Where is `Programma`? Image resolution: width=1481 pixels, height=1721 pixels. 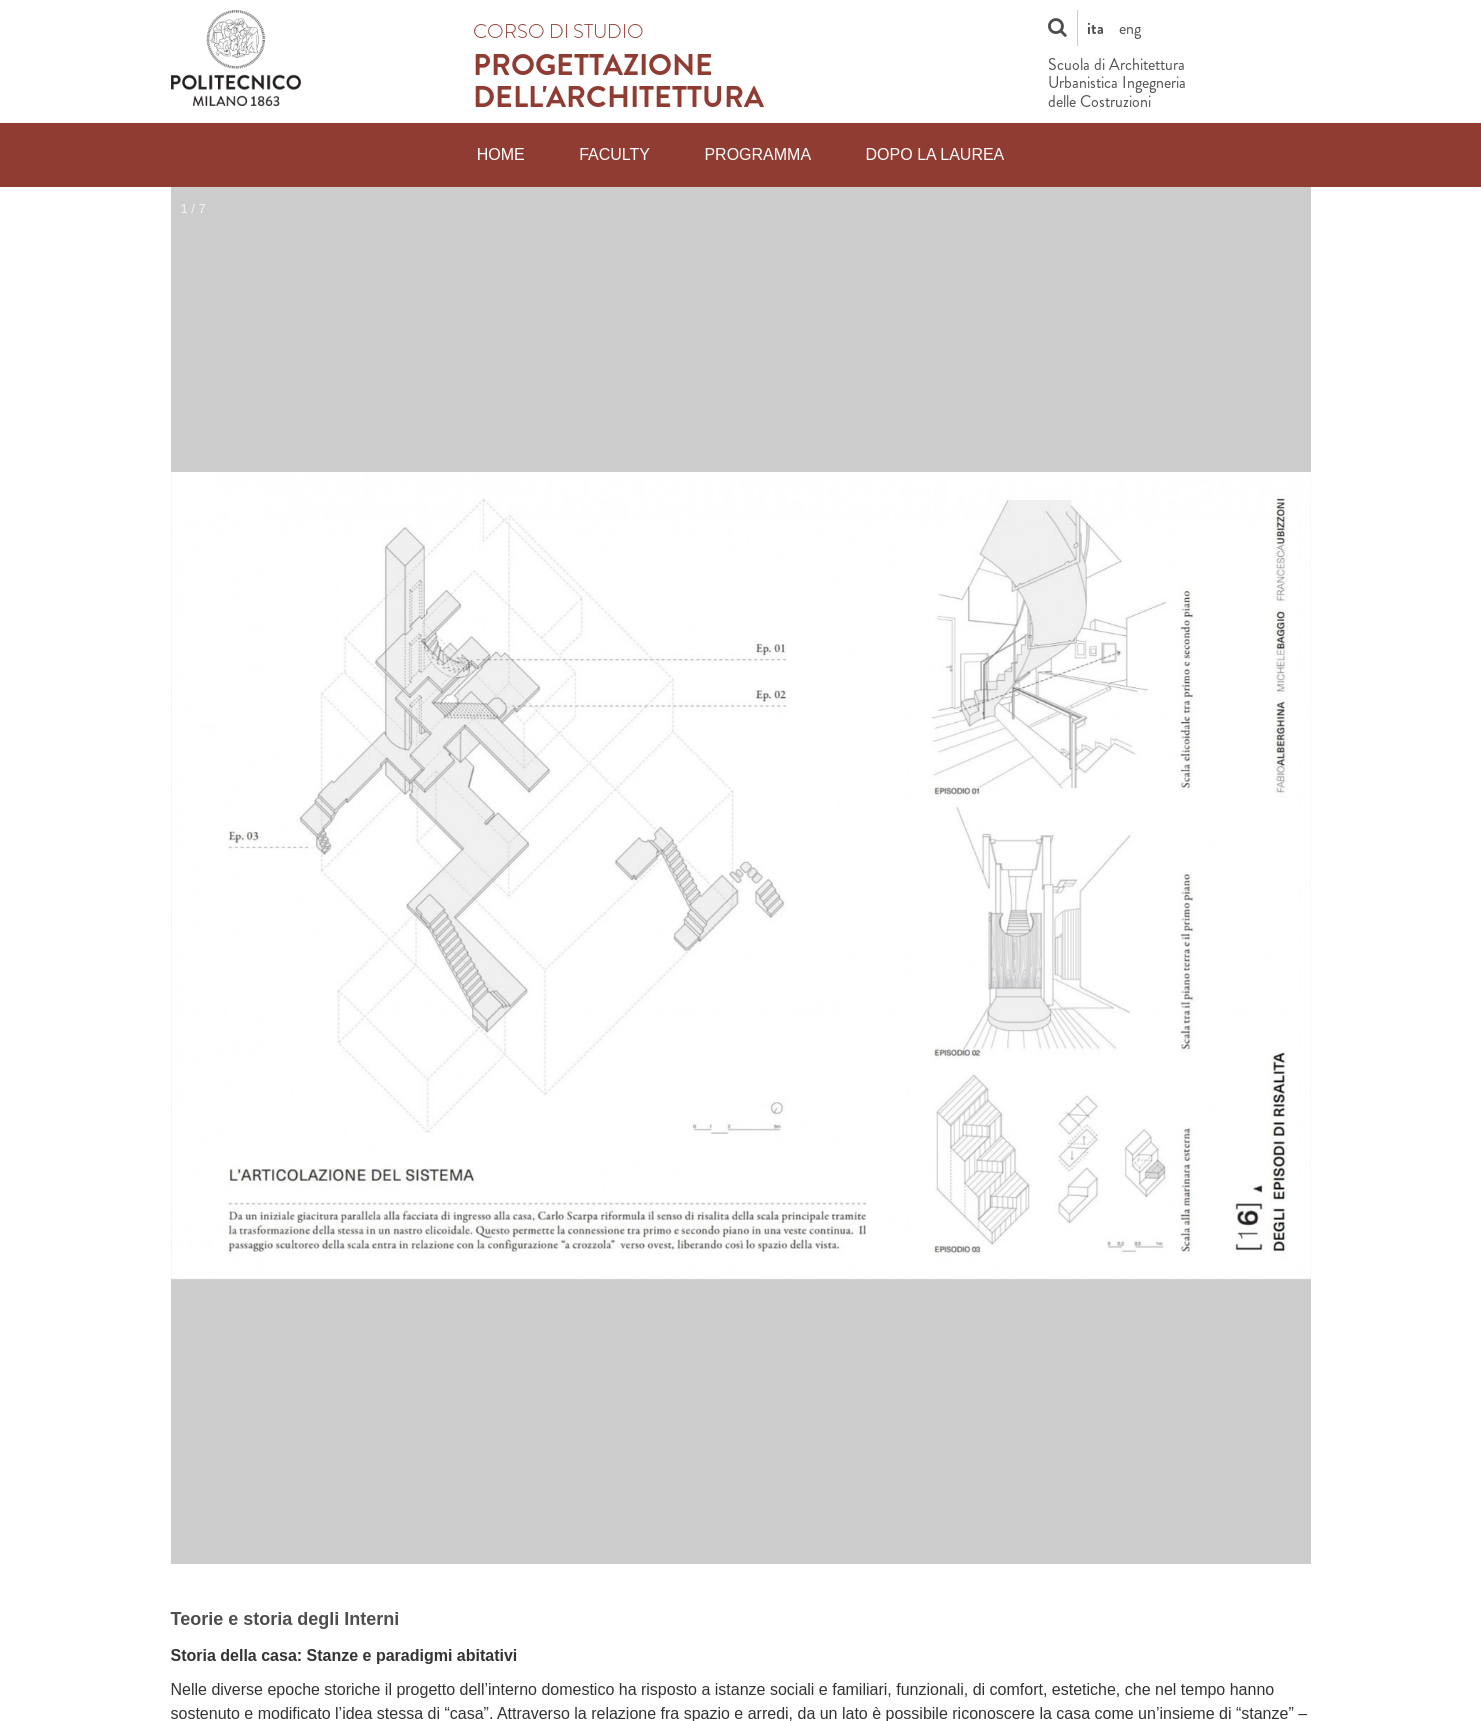 Programma is located at coordinates (757, 154).